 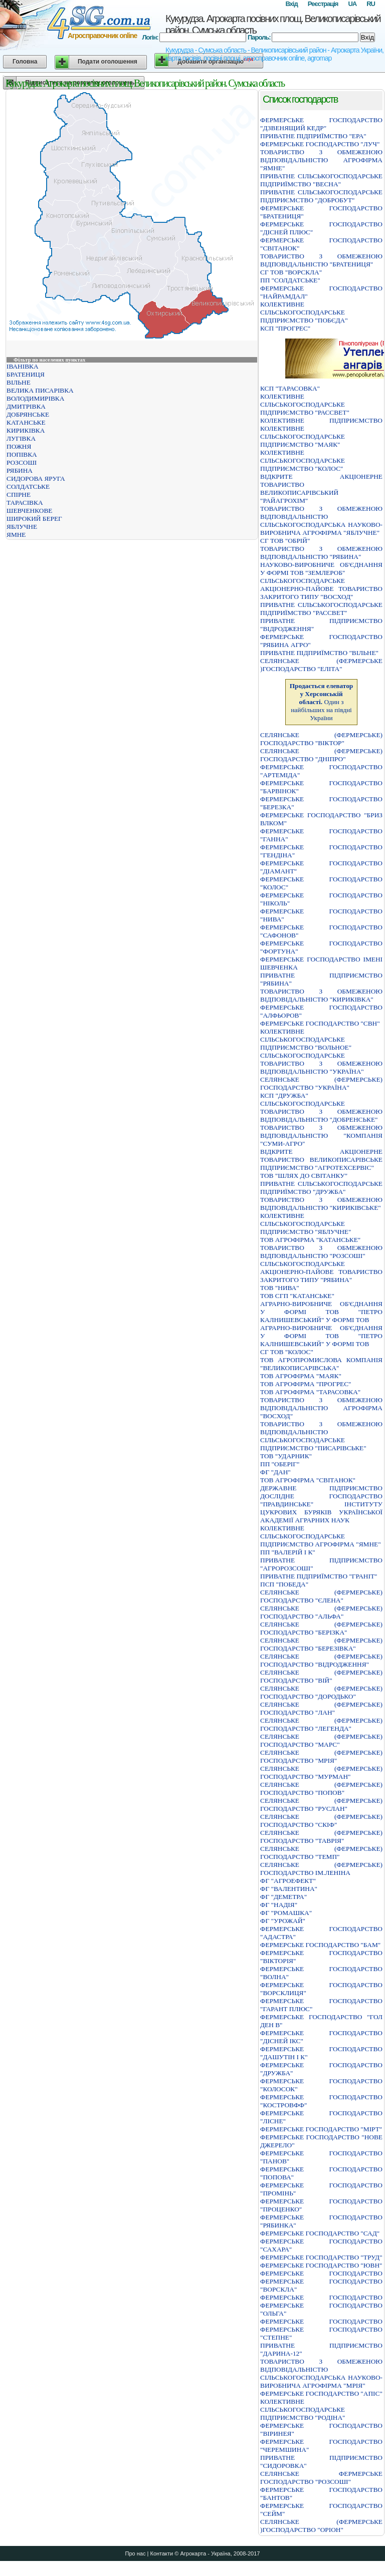 What do you see at coordinates (22, 454) in the screenshot?
I see `ПОПІВКА` at bounding box center [22, 454].